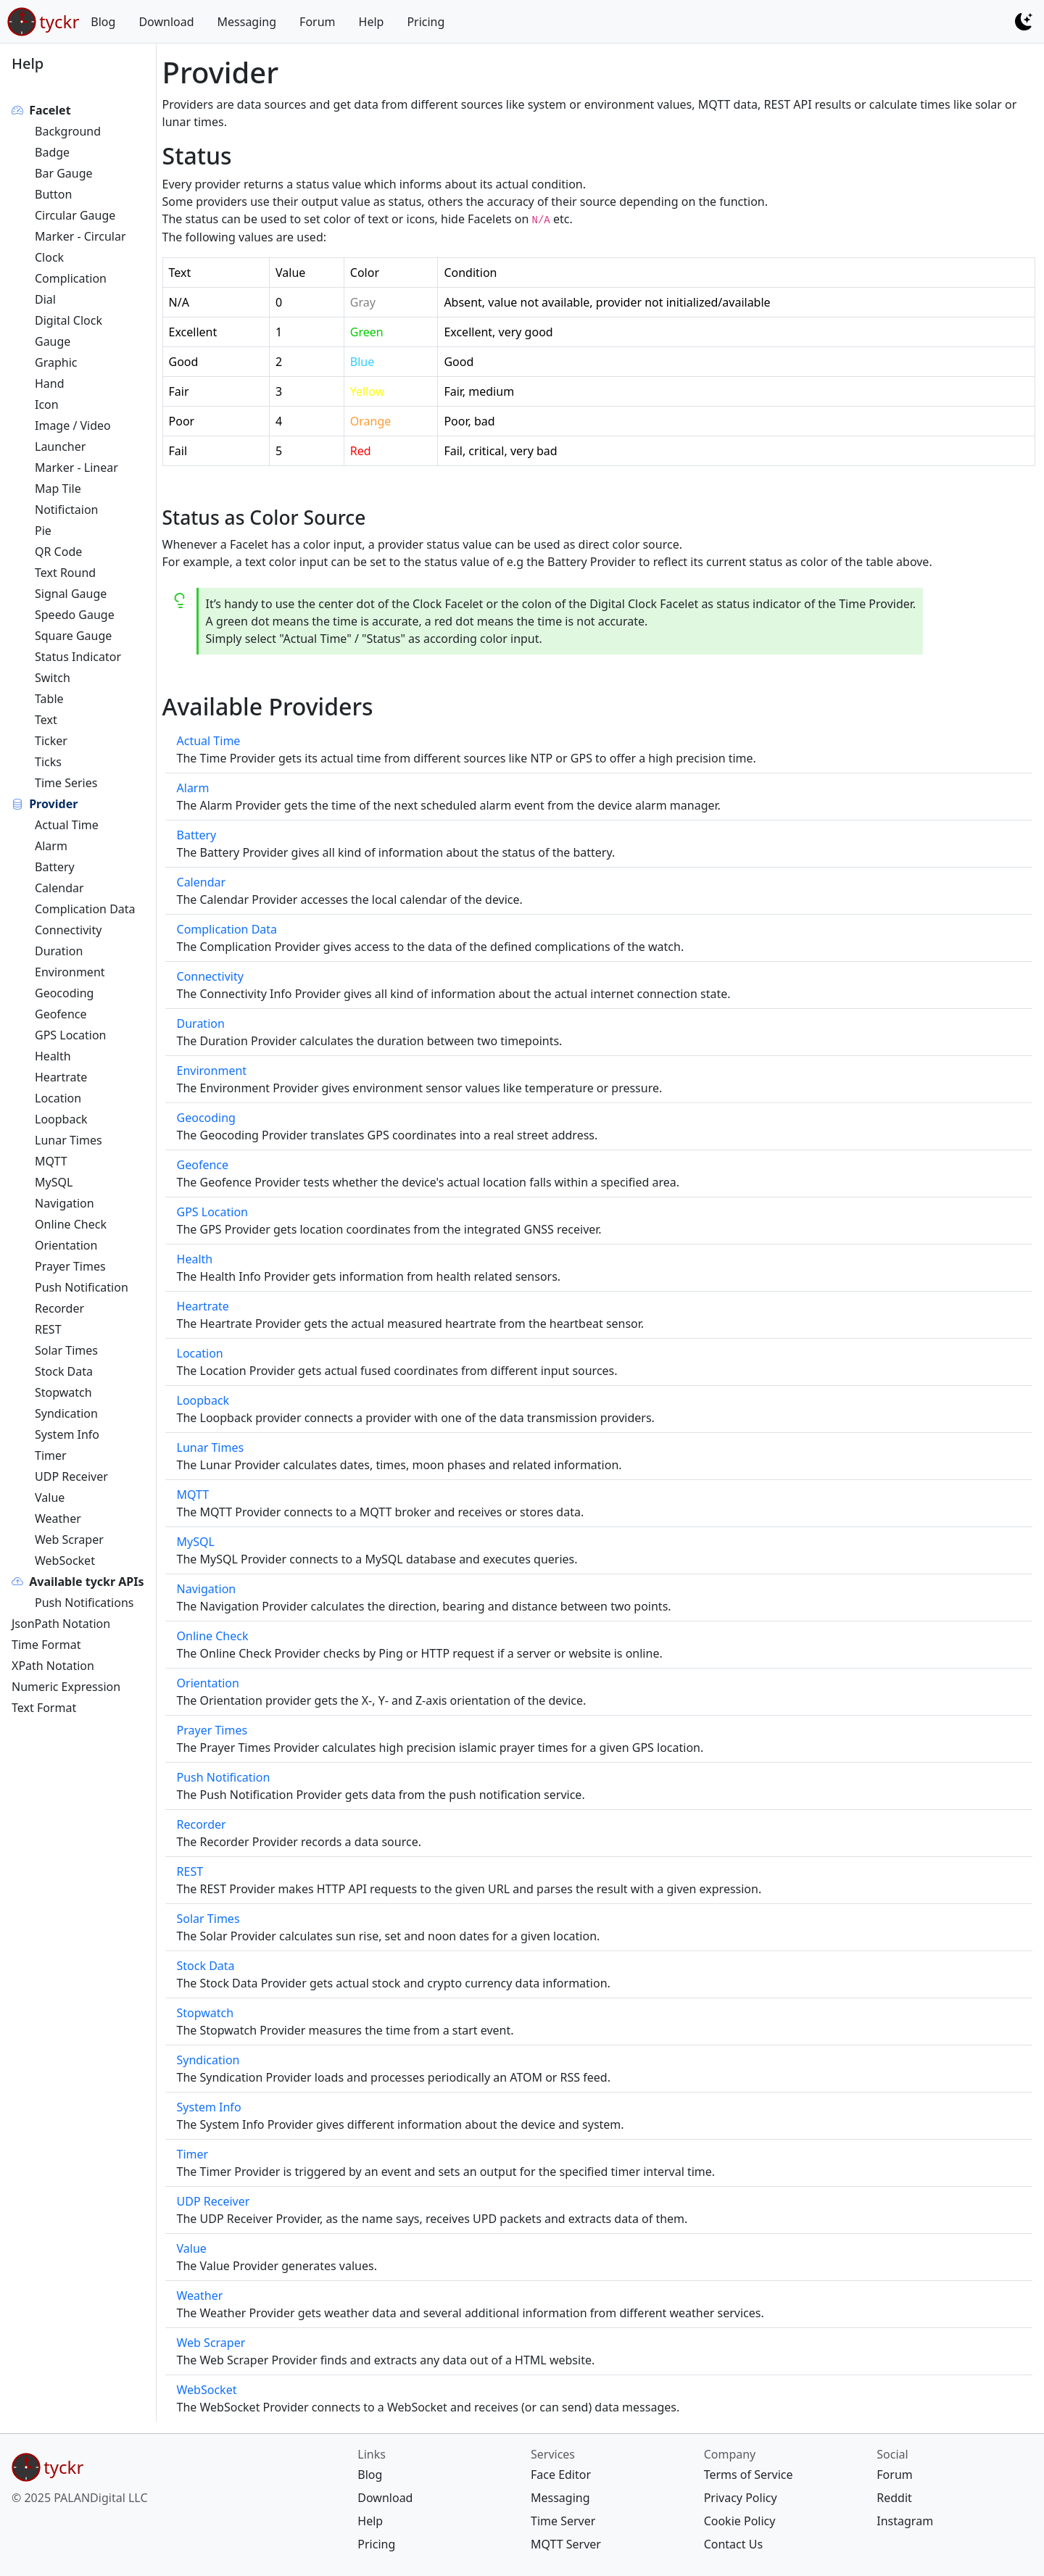 The image size is (1044, 2576). I want to click on Duration, so click(59, 951).